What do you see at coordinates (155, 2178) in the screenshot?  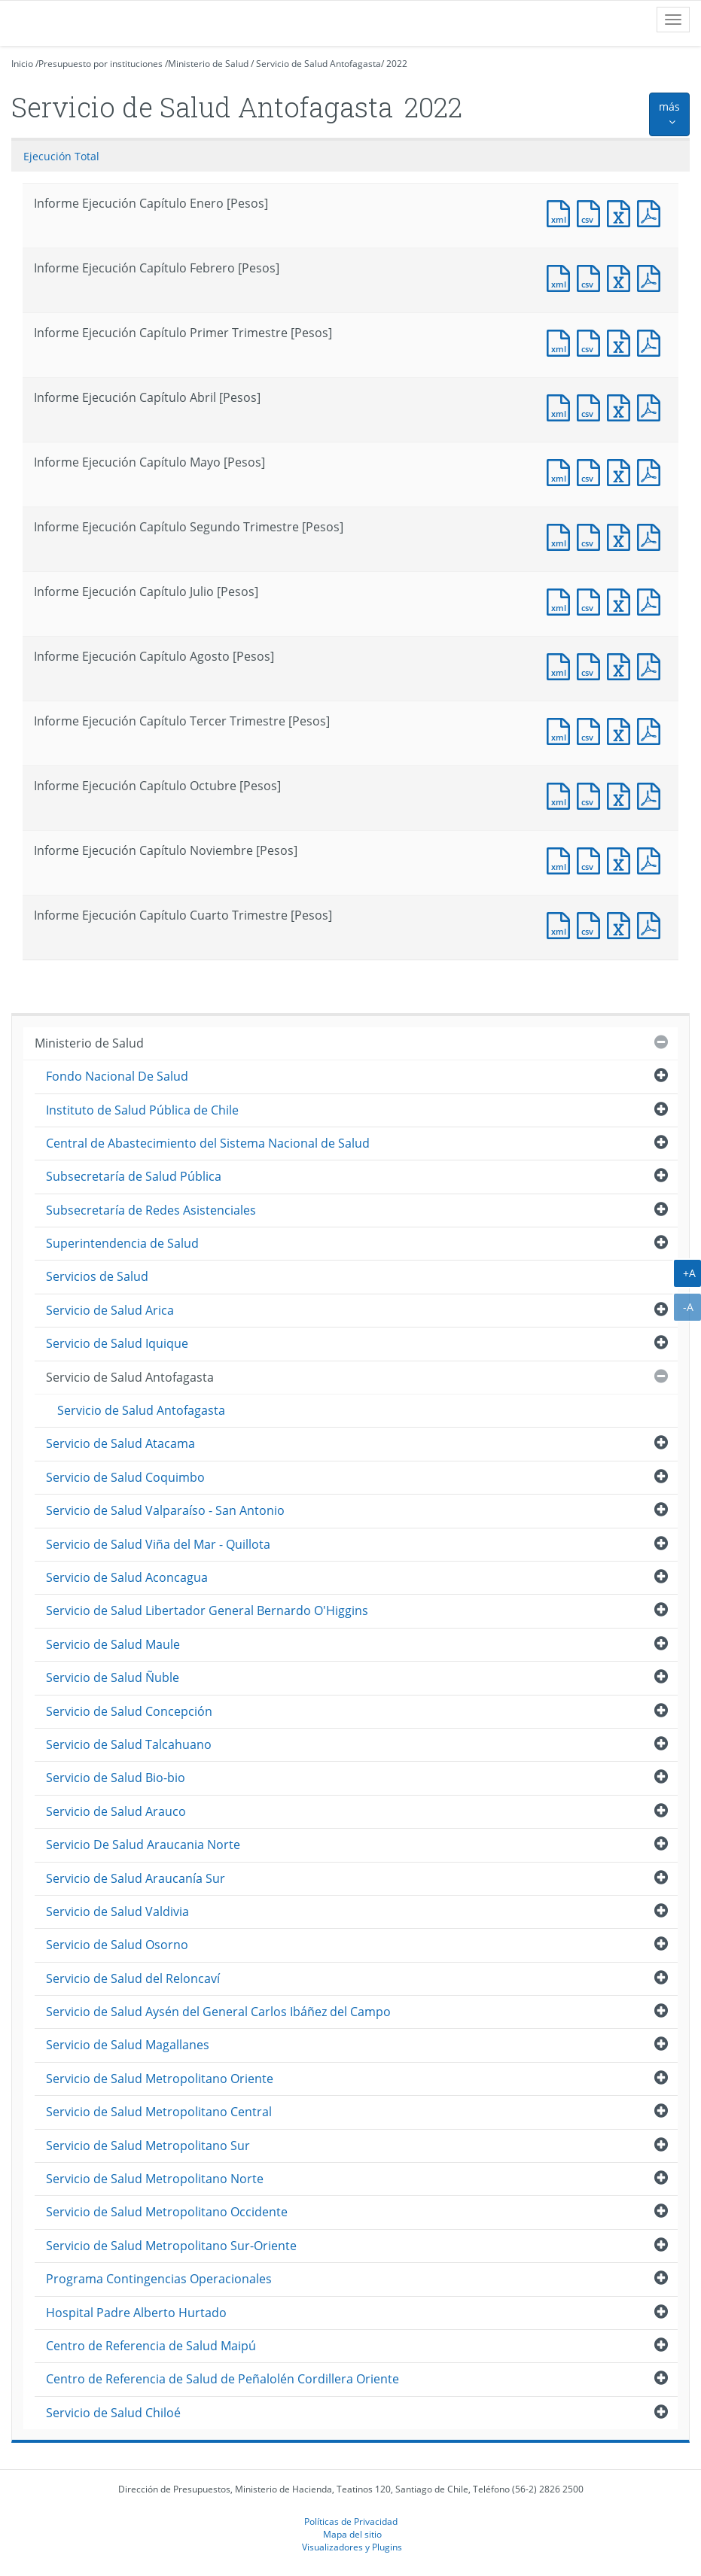 I see `Servicio de Salud Metropolitano Norte` at bounding box center [155, 2178].